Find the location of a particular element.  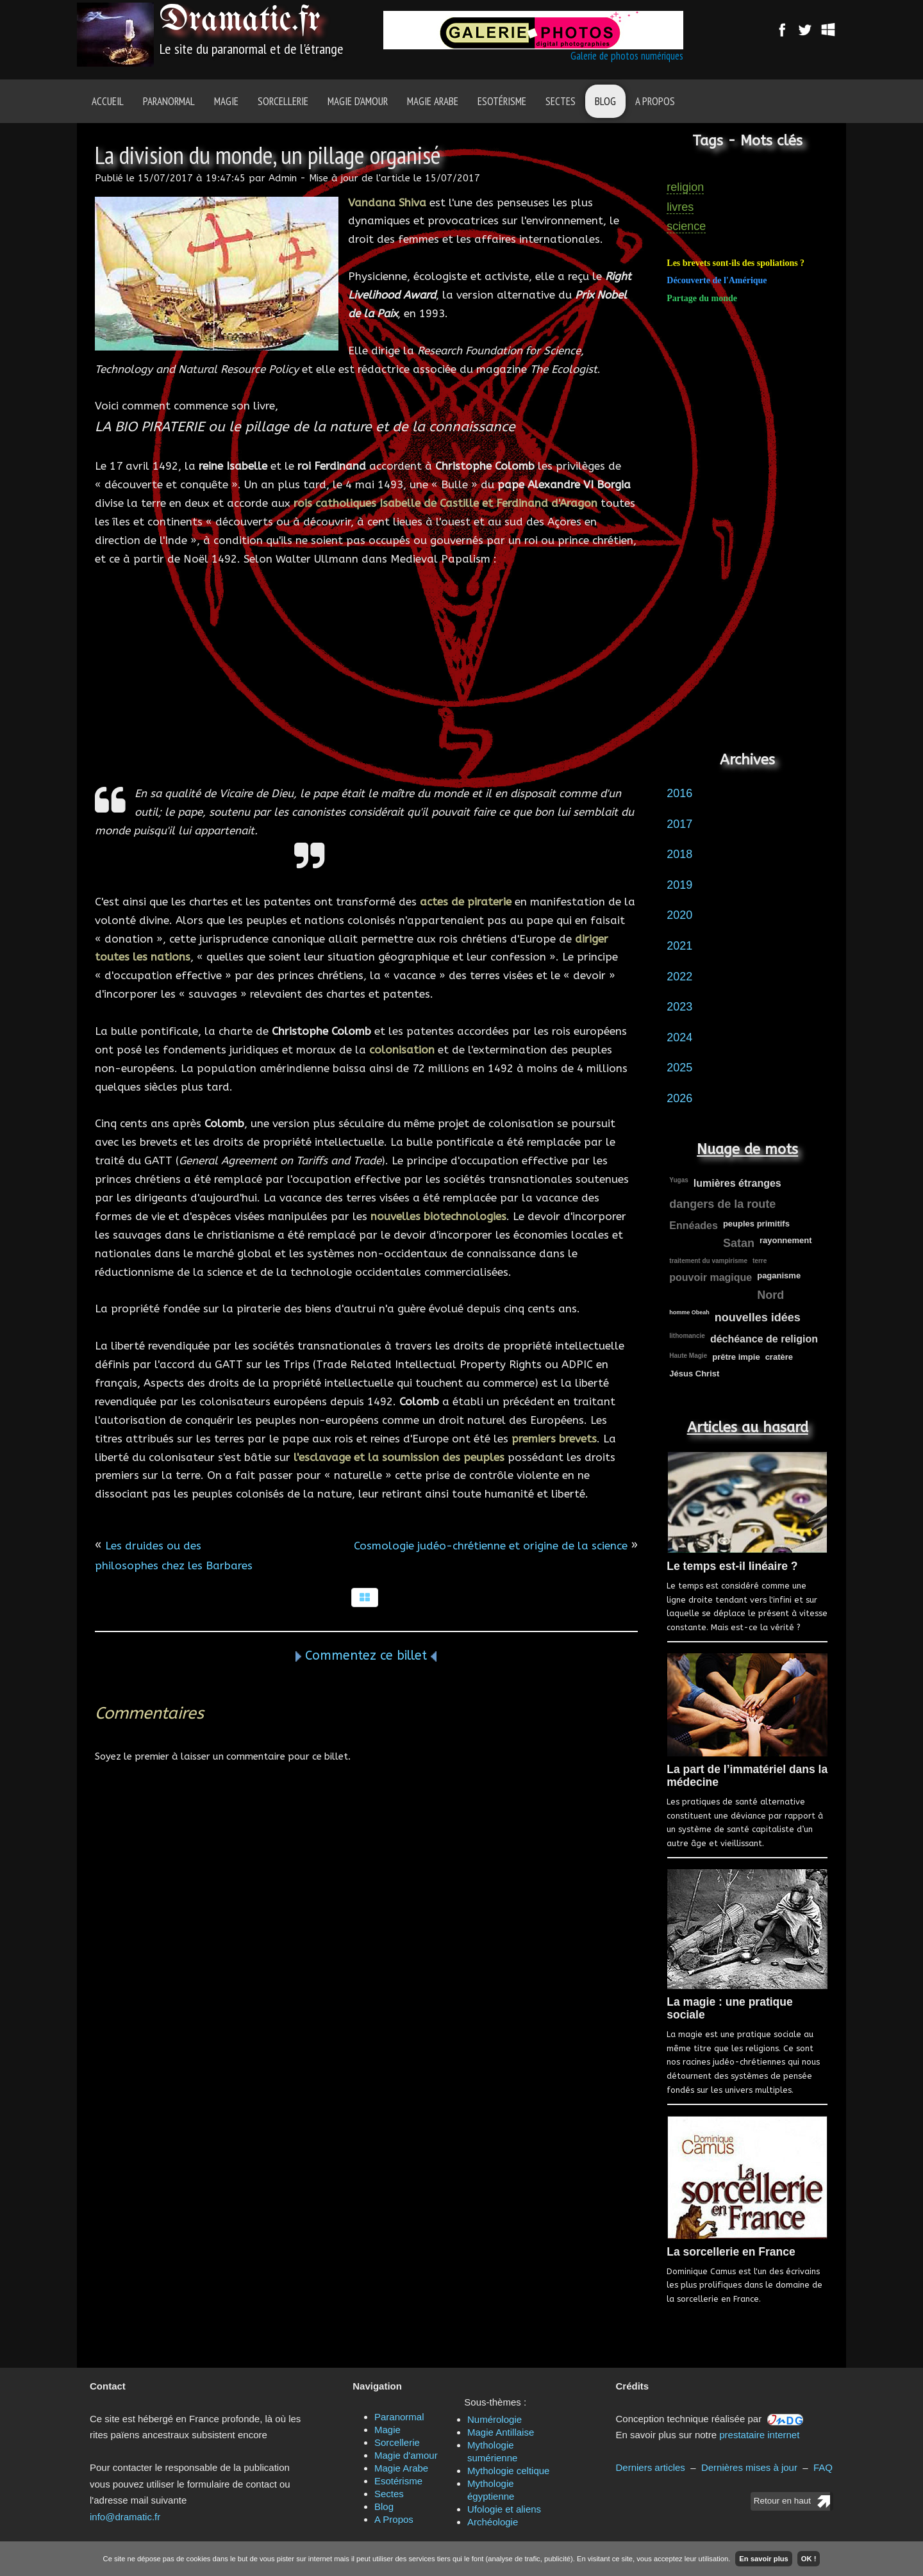

dangers de la route is located at coordinates (722, 1204).